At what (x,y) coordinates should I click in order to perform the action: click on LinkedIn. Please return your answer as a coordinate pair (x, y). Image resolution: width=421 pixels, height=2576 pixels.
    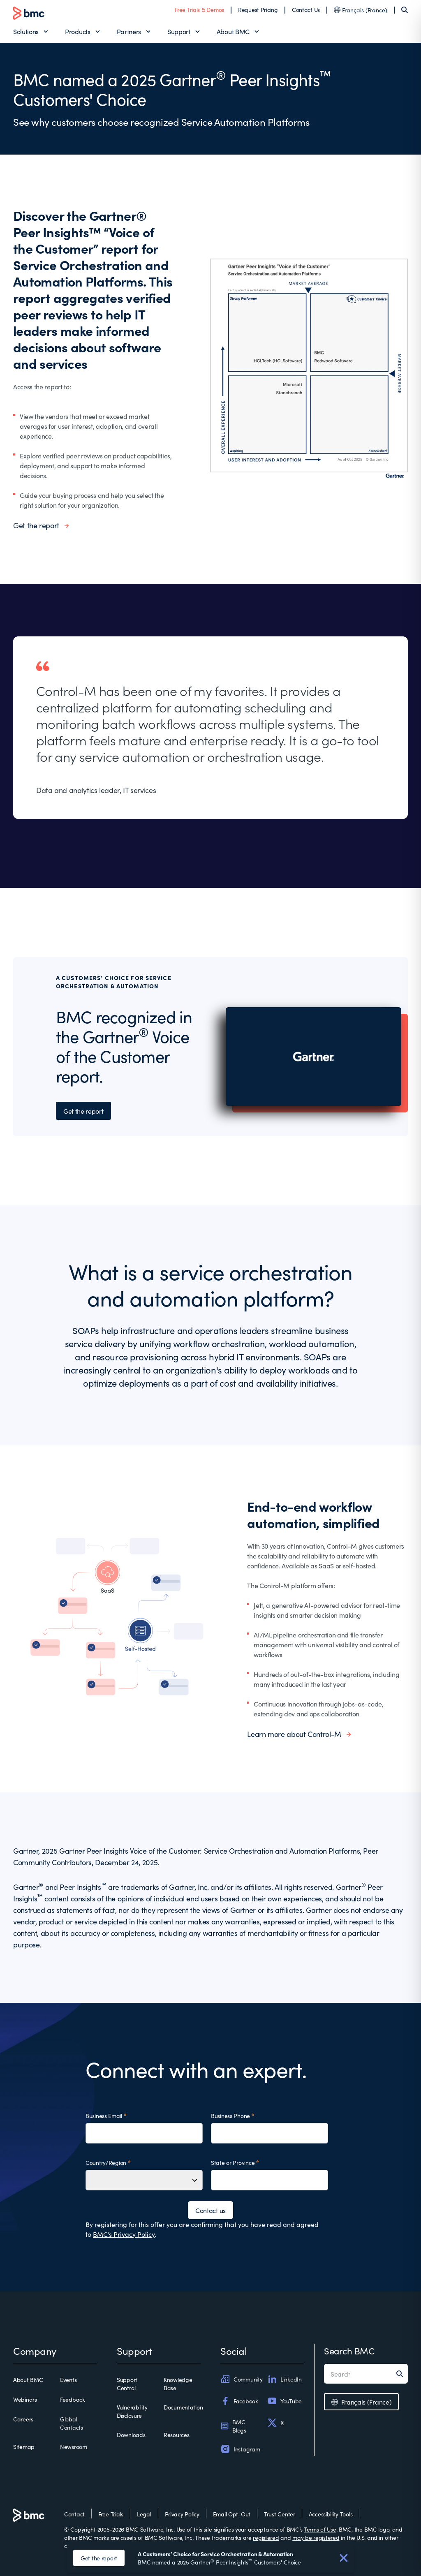
    Looking at the image, I should click on (284, 2379).